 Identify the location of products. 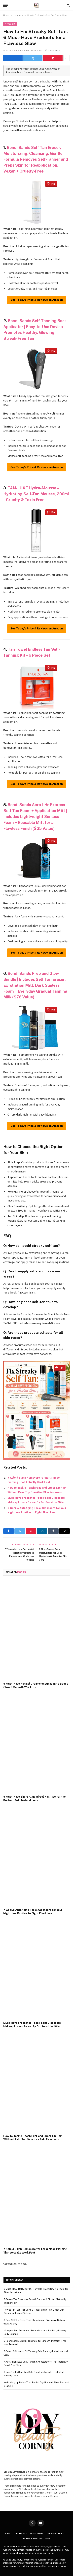
(10, 24).